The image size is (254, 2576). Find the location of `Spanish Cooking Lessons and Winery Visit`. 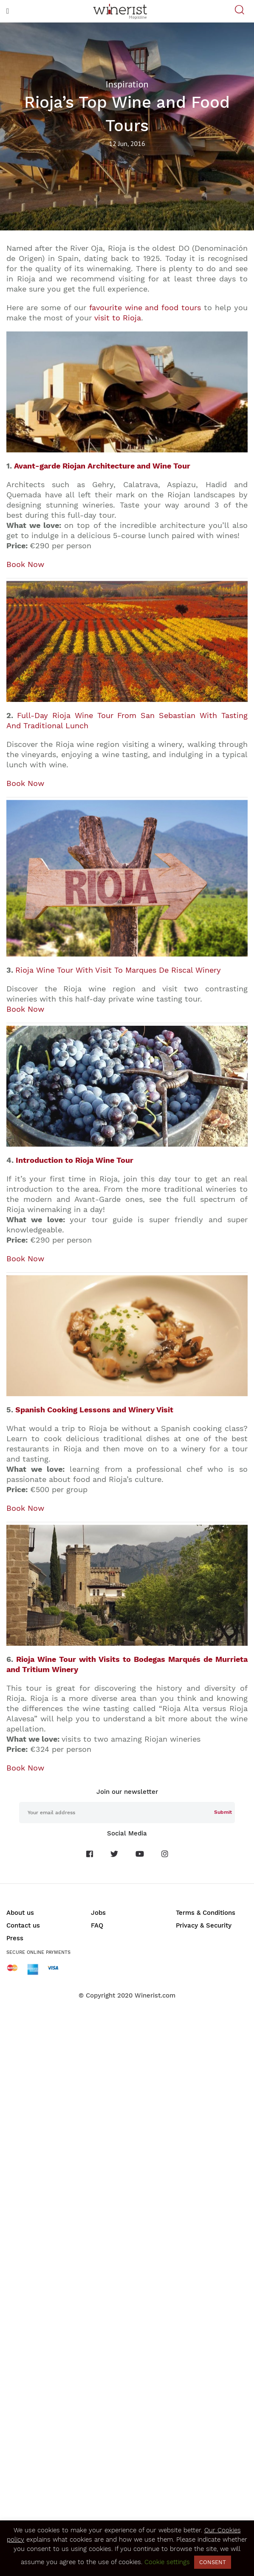

Spanish Cooking Lessons and Winery Visit is located at coordinates (94, 1409).